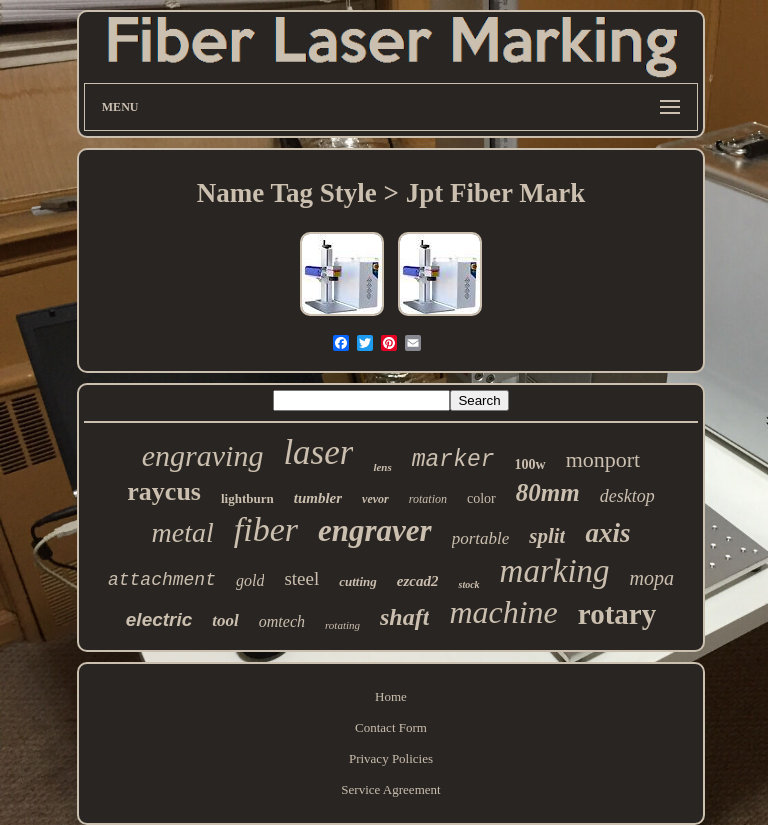 This screenshot has width=768, height=825. What do you see at coordinates (404, 617) in the screenshot?
I see `shaft` at bounding box center [404, 617].